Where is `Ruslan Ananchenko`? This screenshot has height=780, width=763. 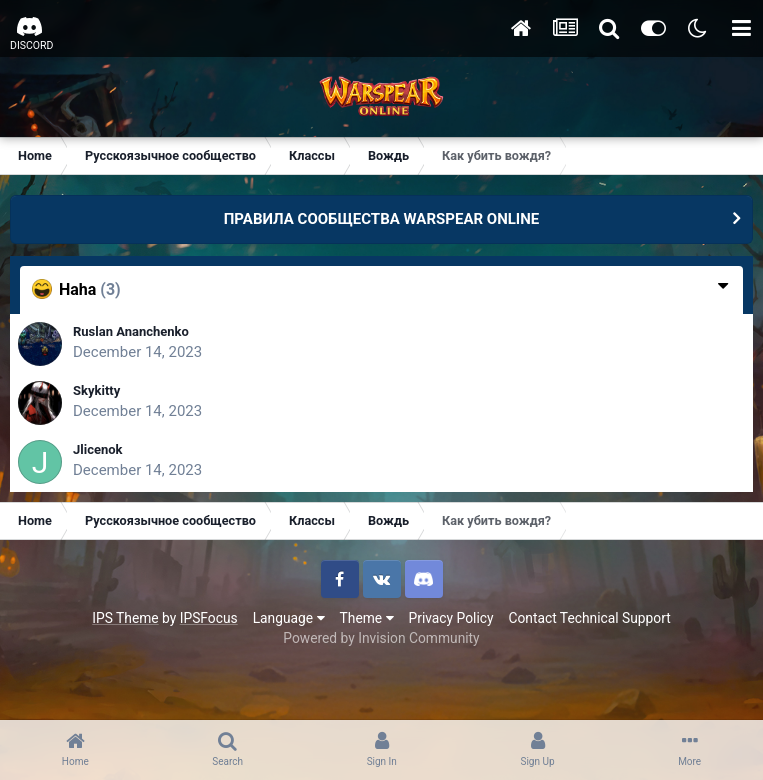 Ruslan Ananchenko is located at coordinates (131, 331).